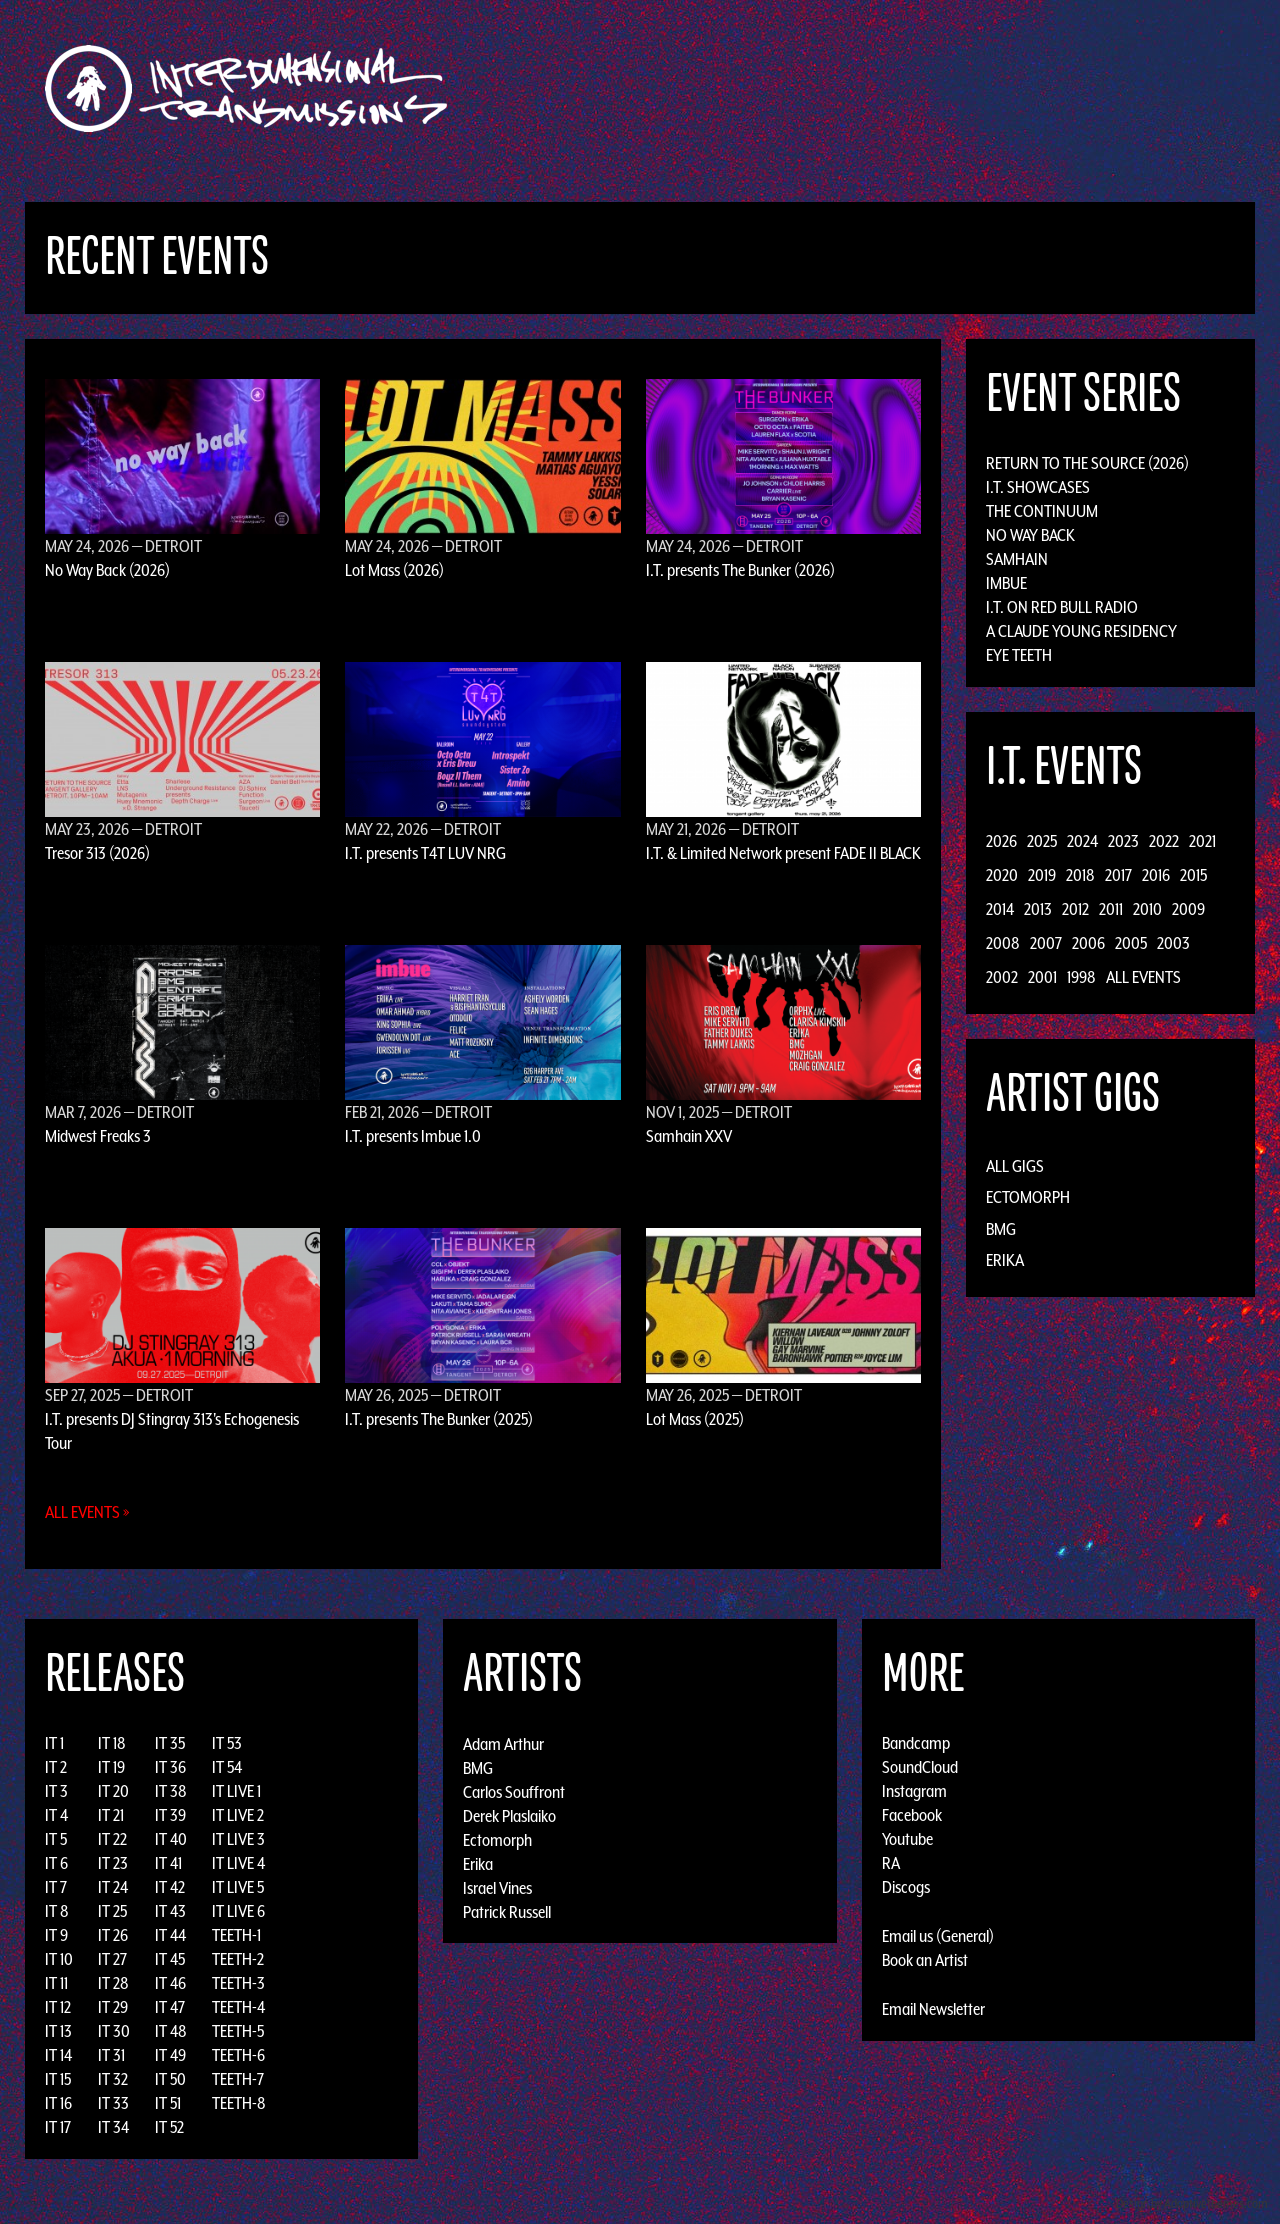 This screenshot has width=1280, height=2224. What do you see at coordinates (113, 2079) in the screenshot?
I see `IT 32` at bounding box center [113, 2079].